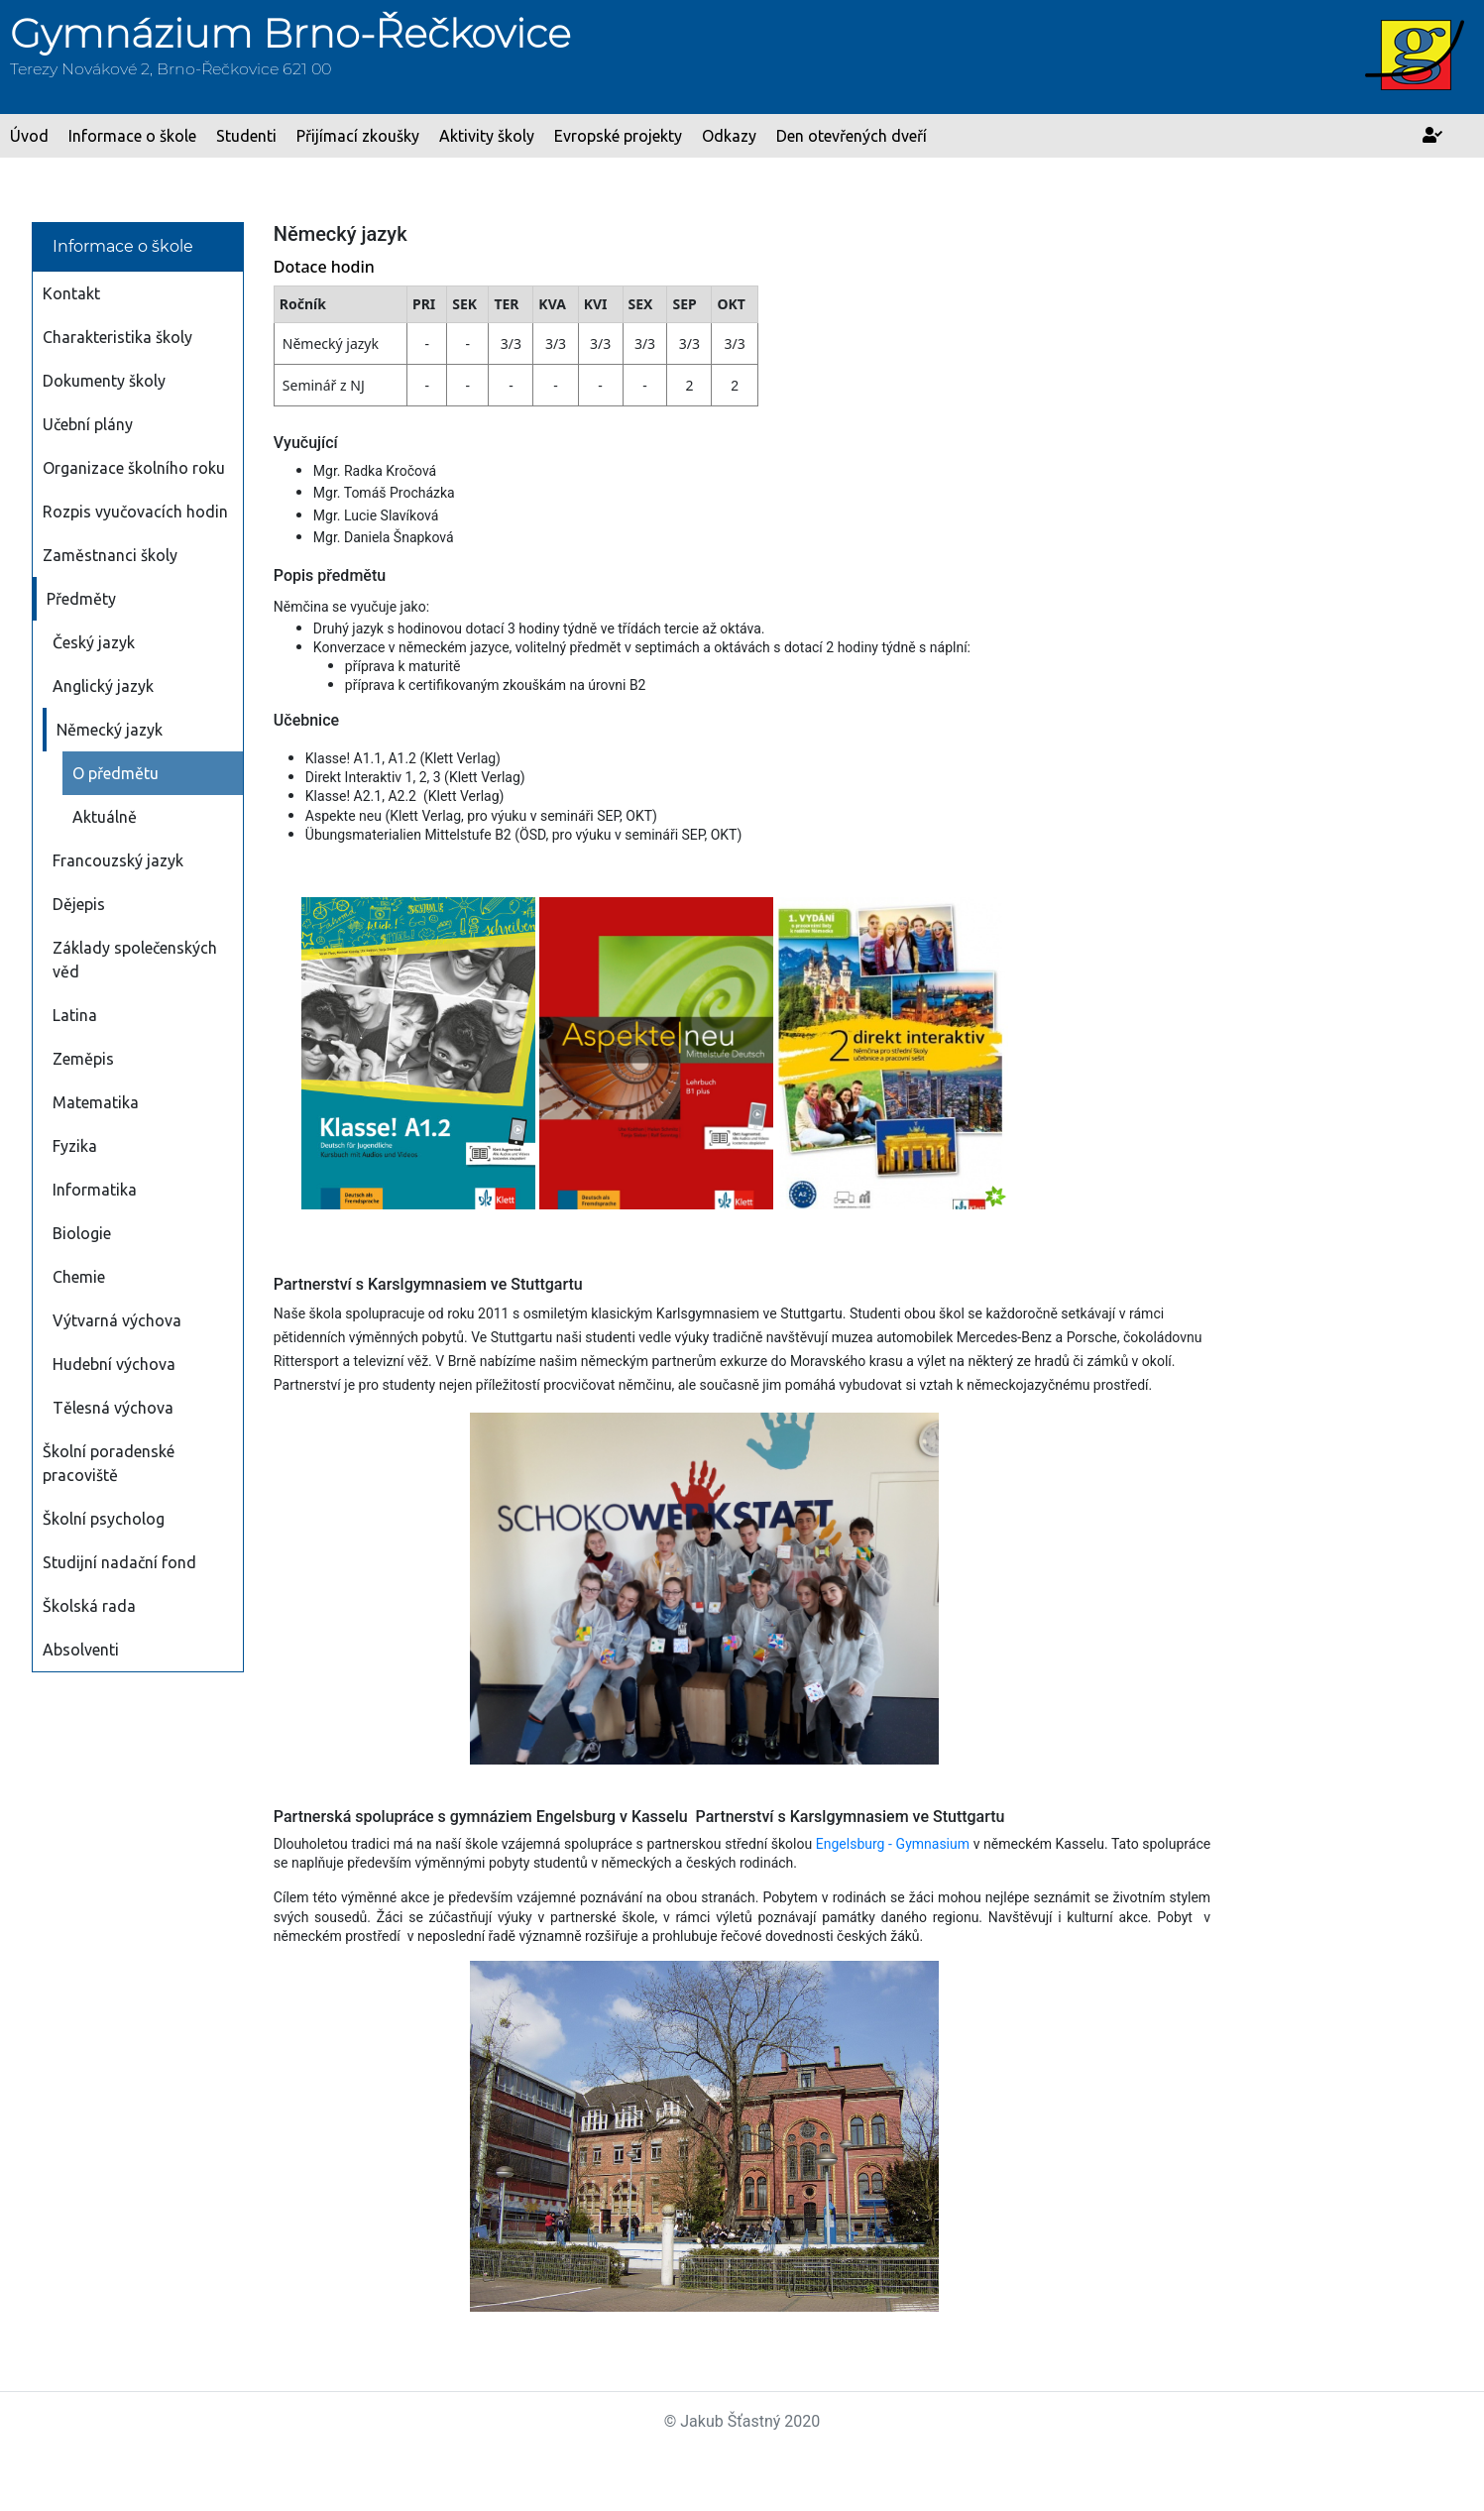 This screenshot has width=1484, height=2511. Describe the element at coordinates (81, 599) in the screenshot. I see `Předměty` at that location.